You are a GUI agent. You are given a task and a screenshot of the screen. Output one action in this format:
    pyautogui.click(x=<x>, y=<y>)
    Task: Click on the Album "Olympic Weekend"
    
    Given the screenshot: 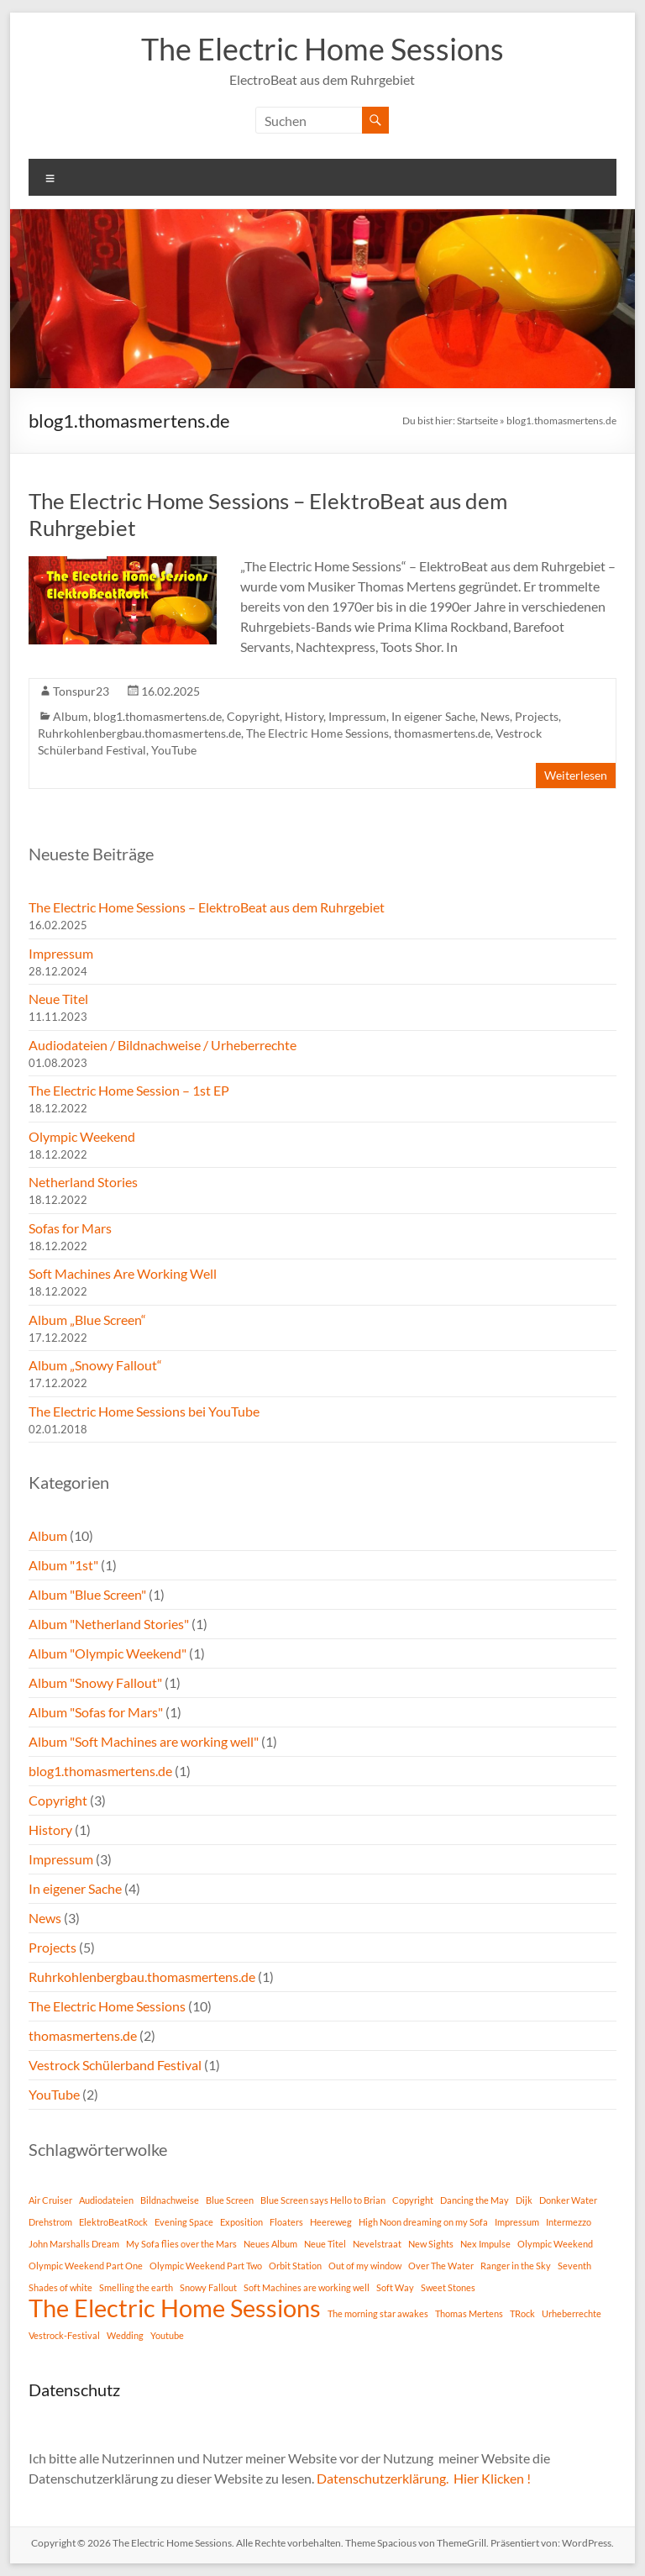 What is the action you would take?
    pyautogui.click(x=107, y=1653)
    